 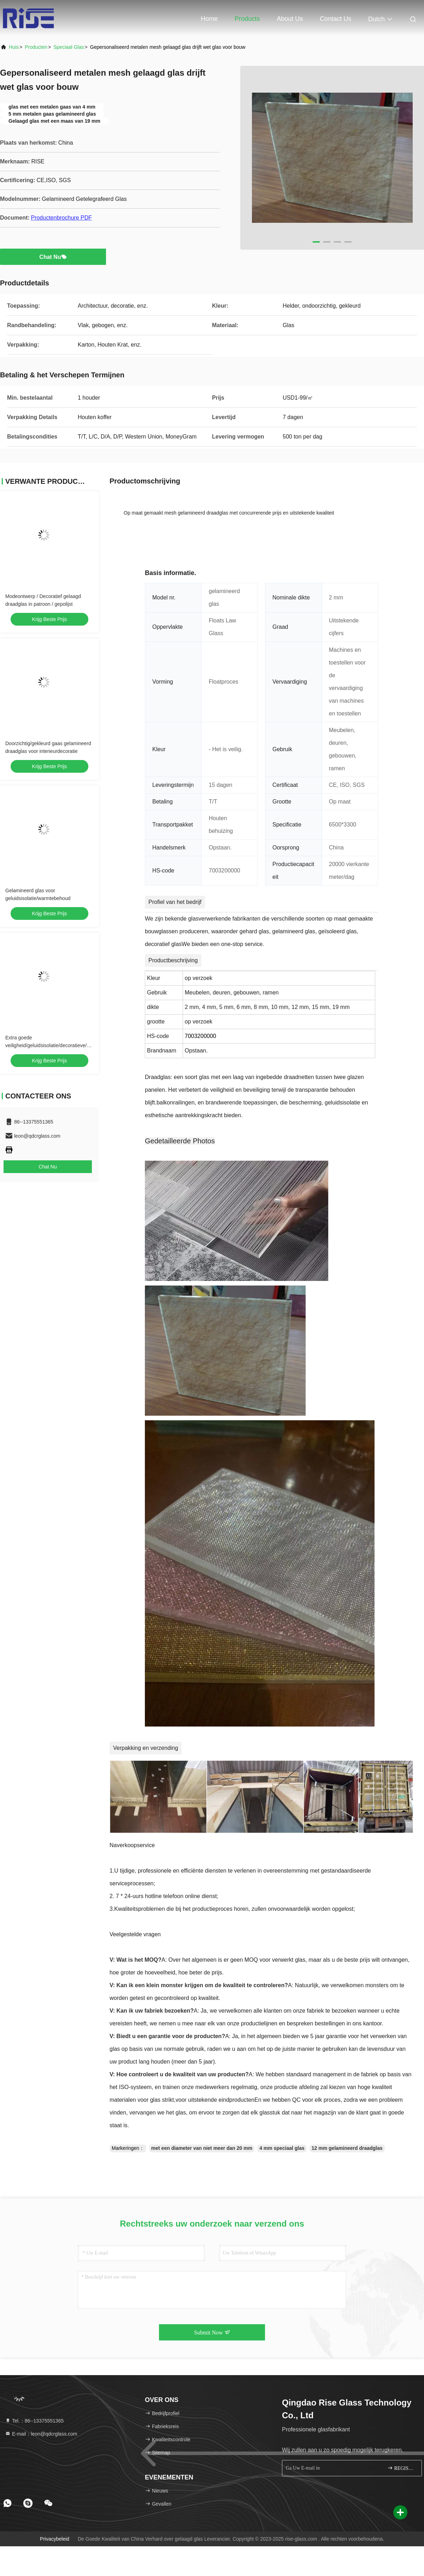 What do you see at coordinates (61, 218) in the screenshot?
I see `Productenbrochure PDF` at bounding box center [61, 218].